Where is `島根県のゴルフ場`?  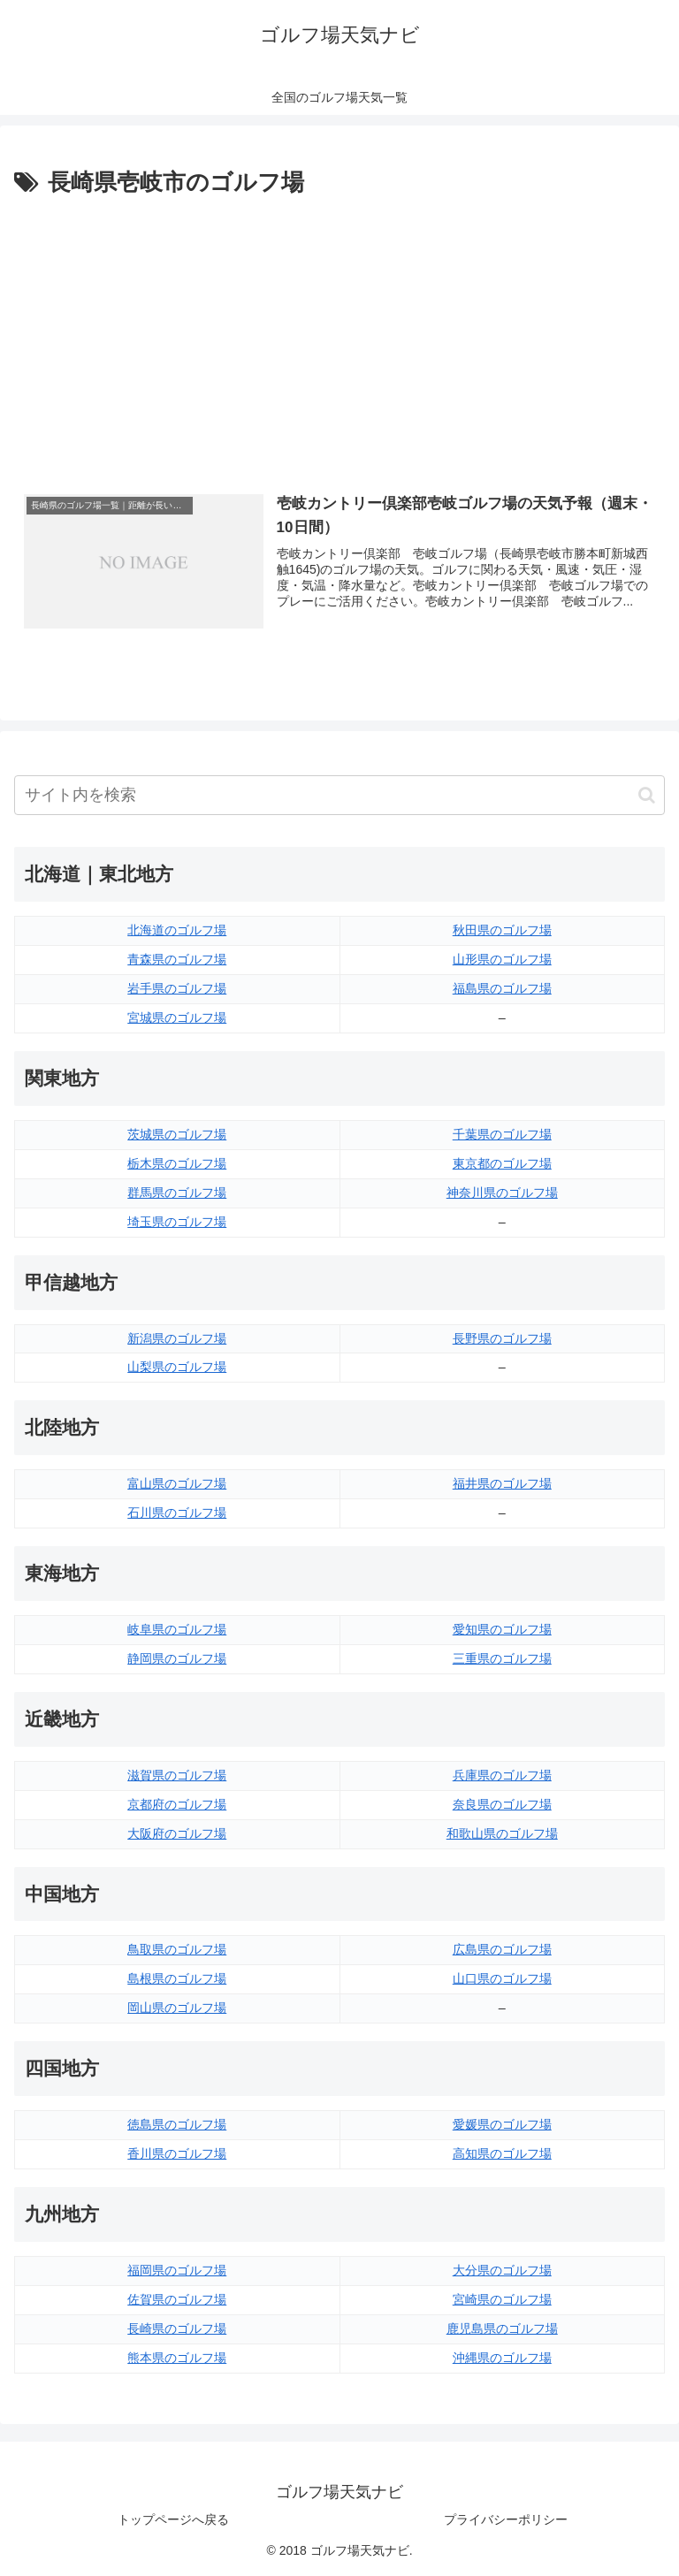 島根県のゴルフ場 is located at coordinates (176, 1978).